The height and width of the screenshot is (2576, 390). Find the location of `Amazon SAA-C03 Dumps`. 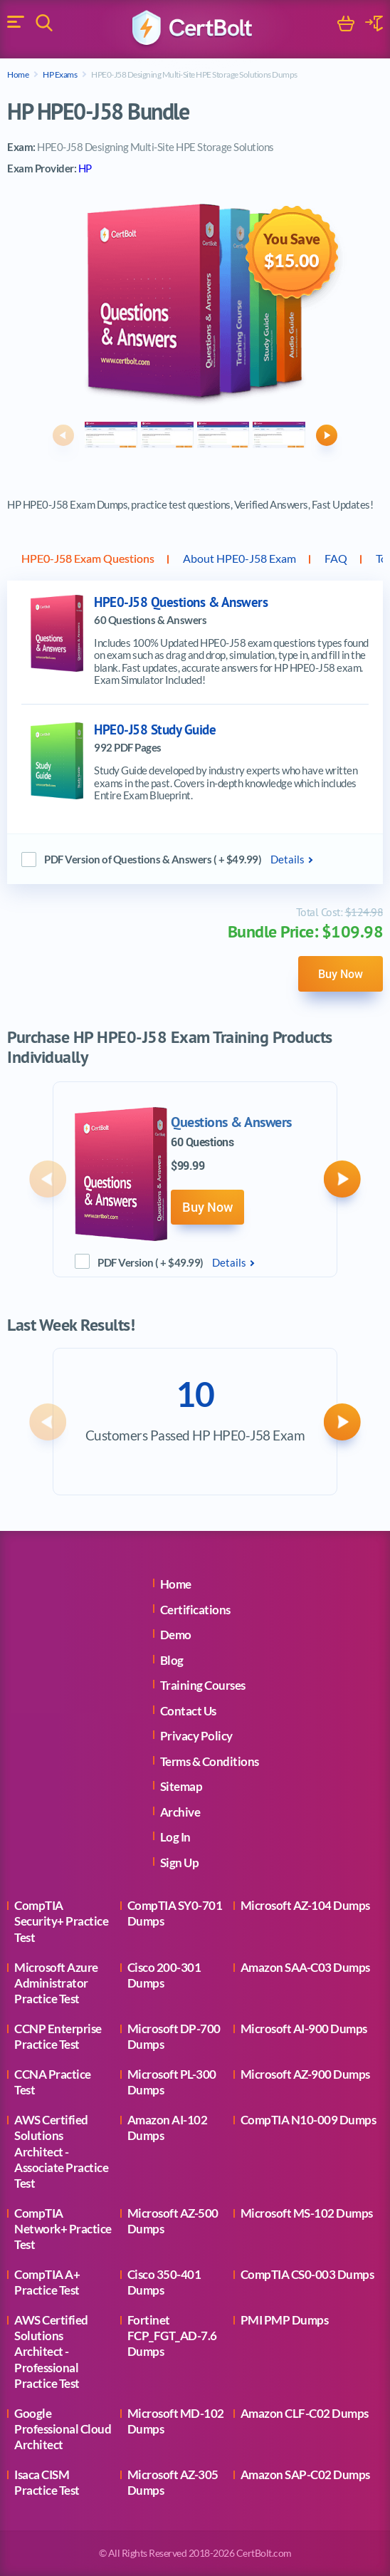

Amazon SAA-C03 Dumps is located at coordinates (305, 1967).